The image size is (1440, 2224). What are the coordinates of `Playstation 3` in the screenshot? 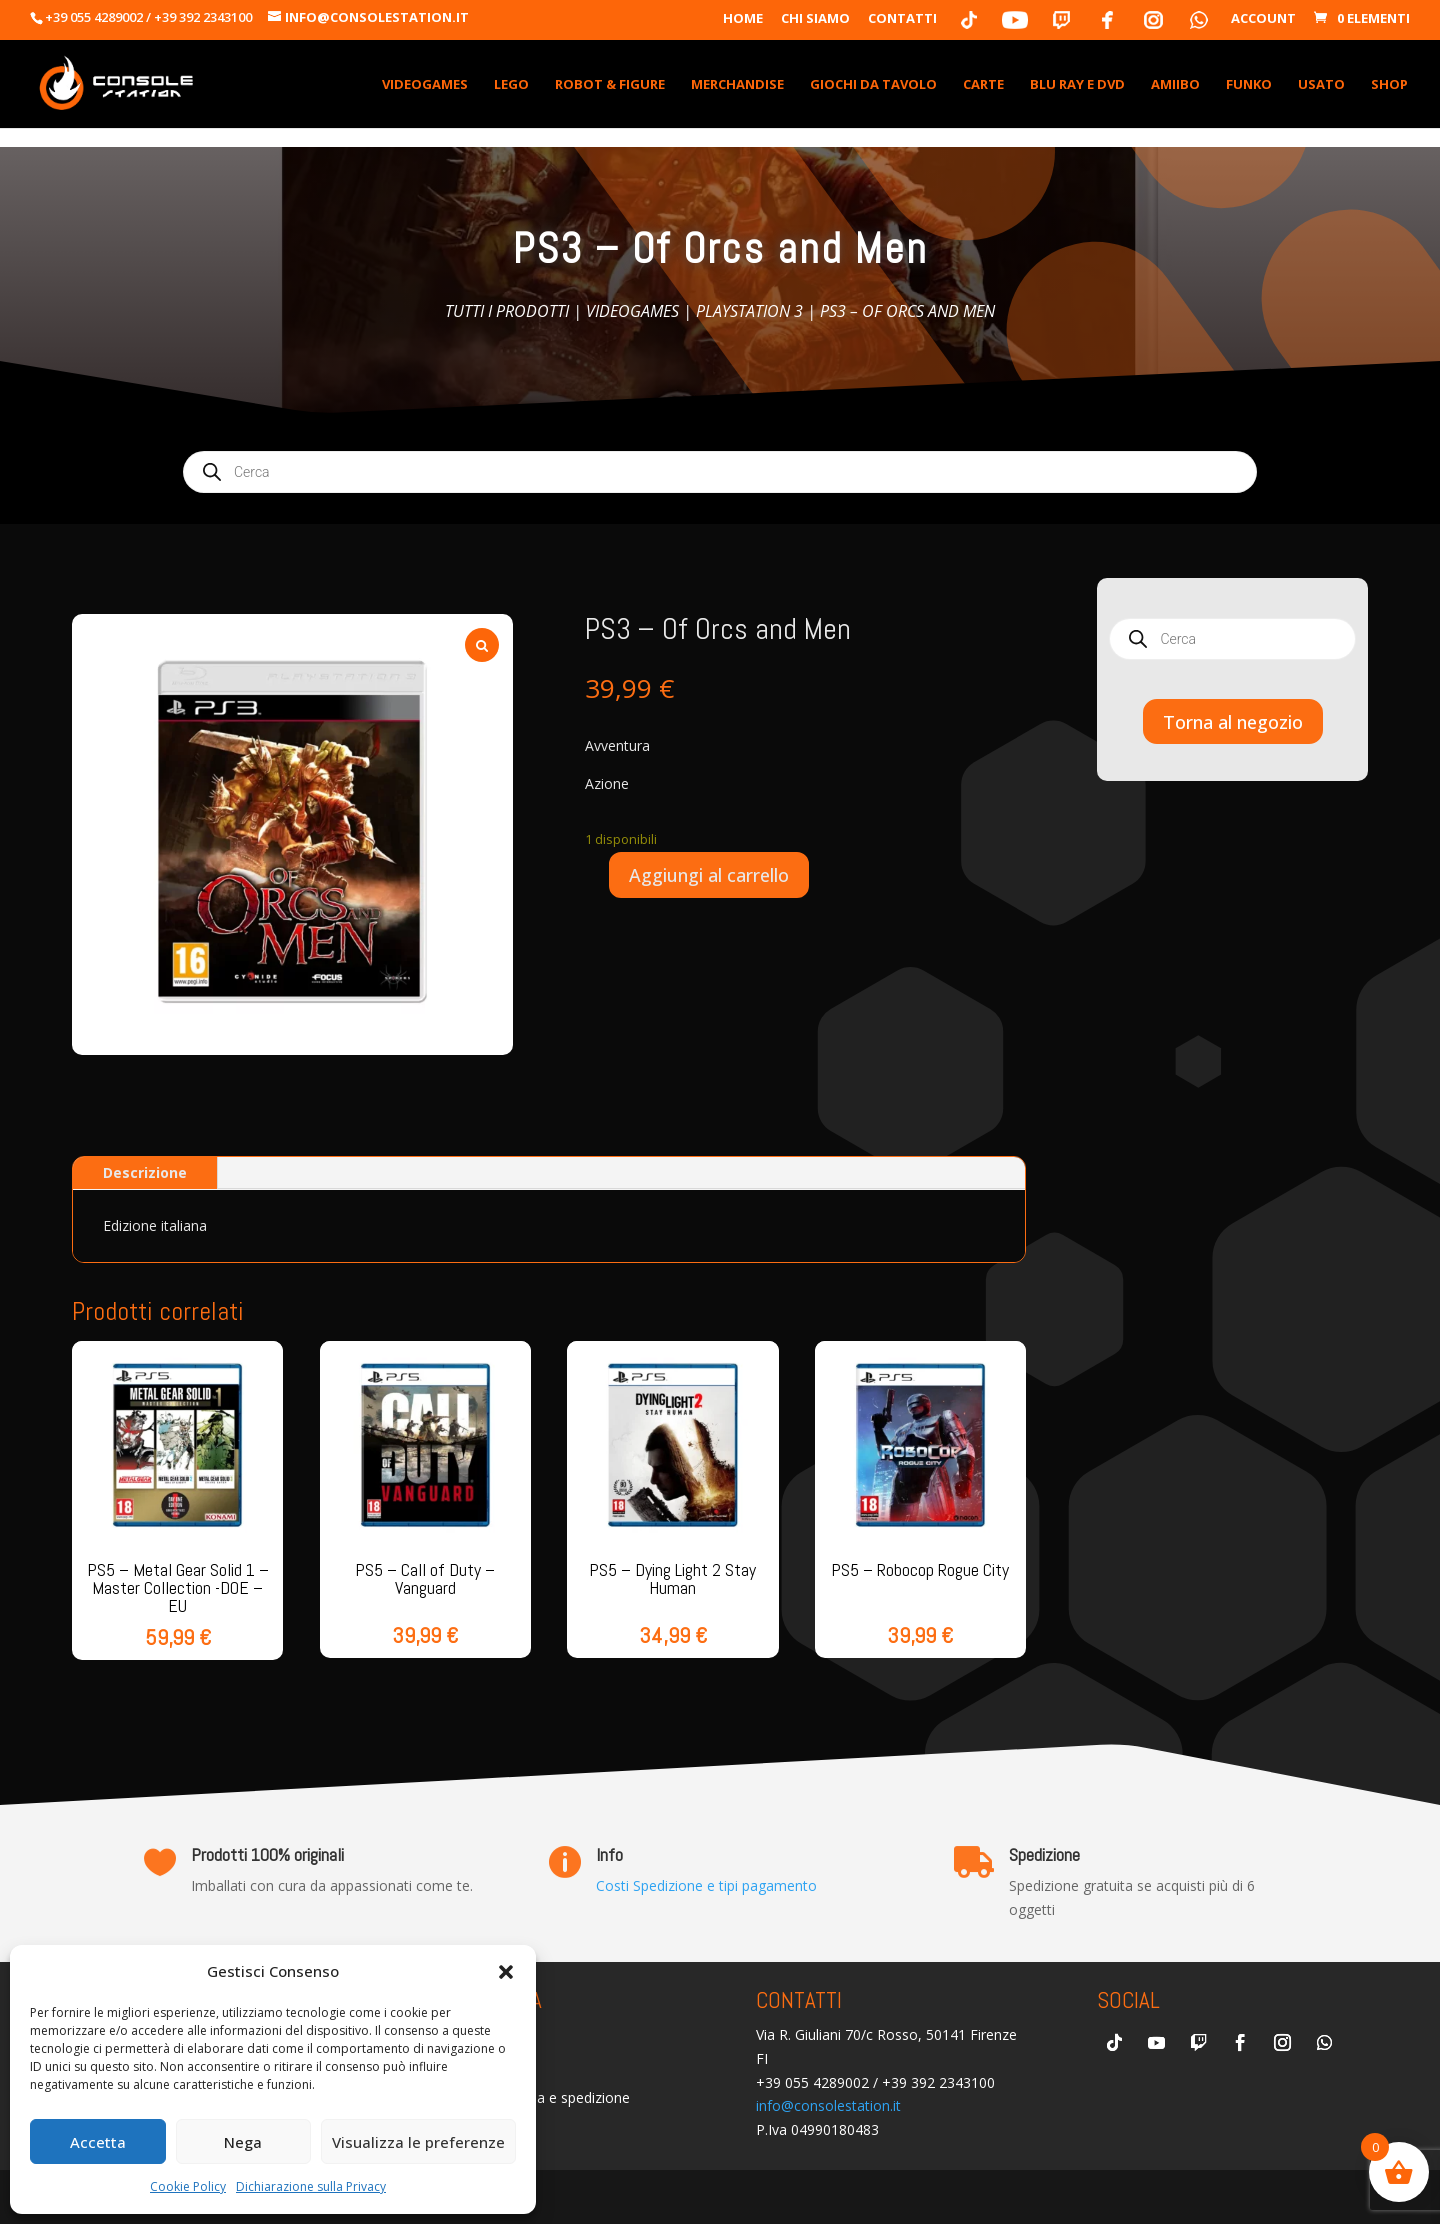 It's located at (749, 311).